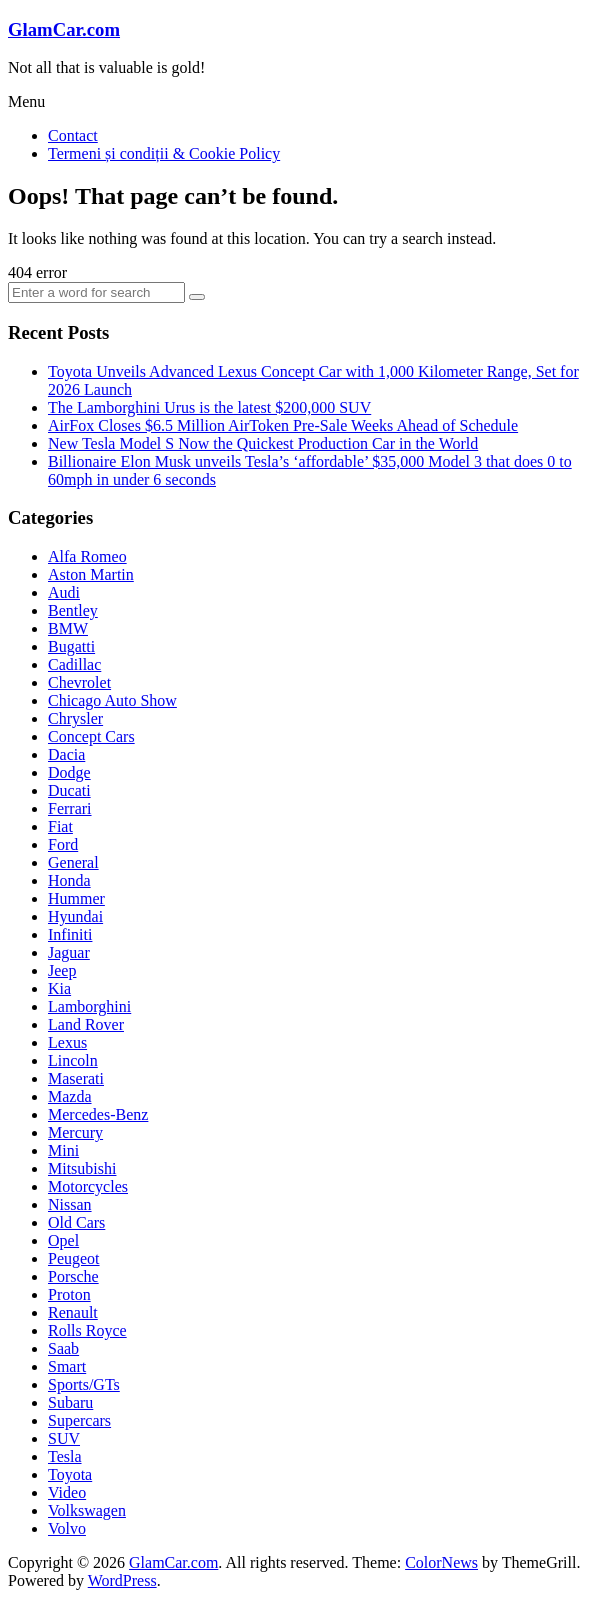 Image resolution: width=606 pixels, height=1598 pixels. I want to click on Alfa Romeo, so click(87, 556).